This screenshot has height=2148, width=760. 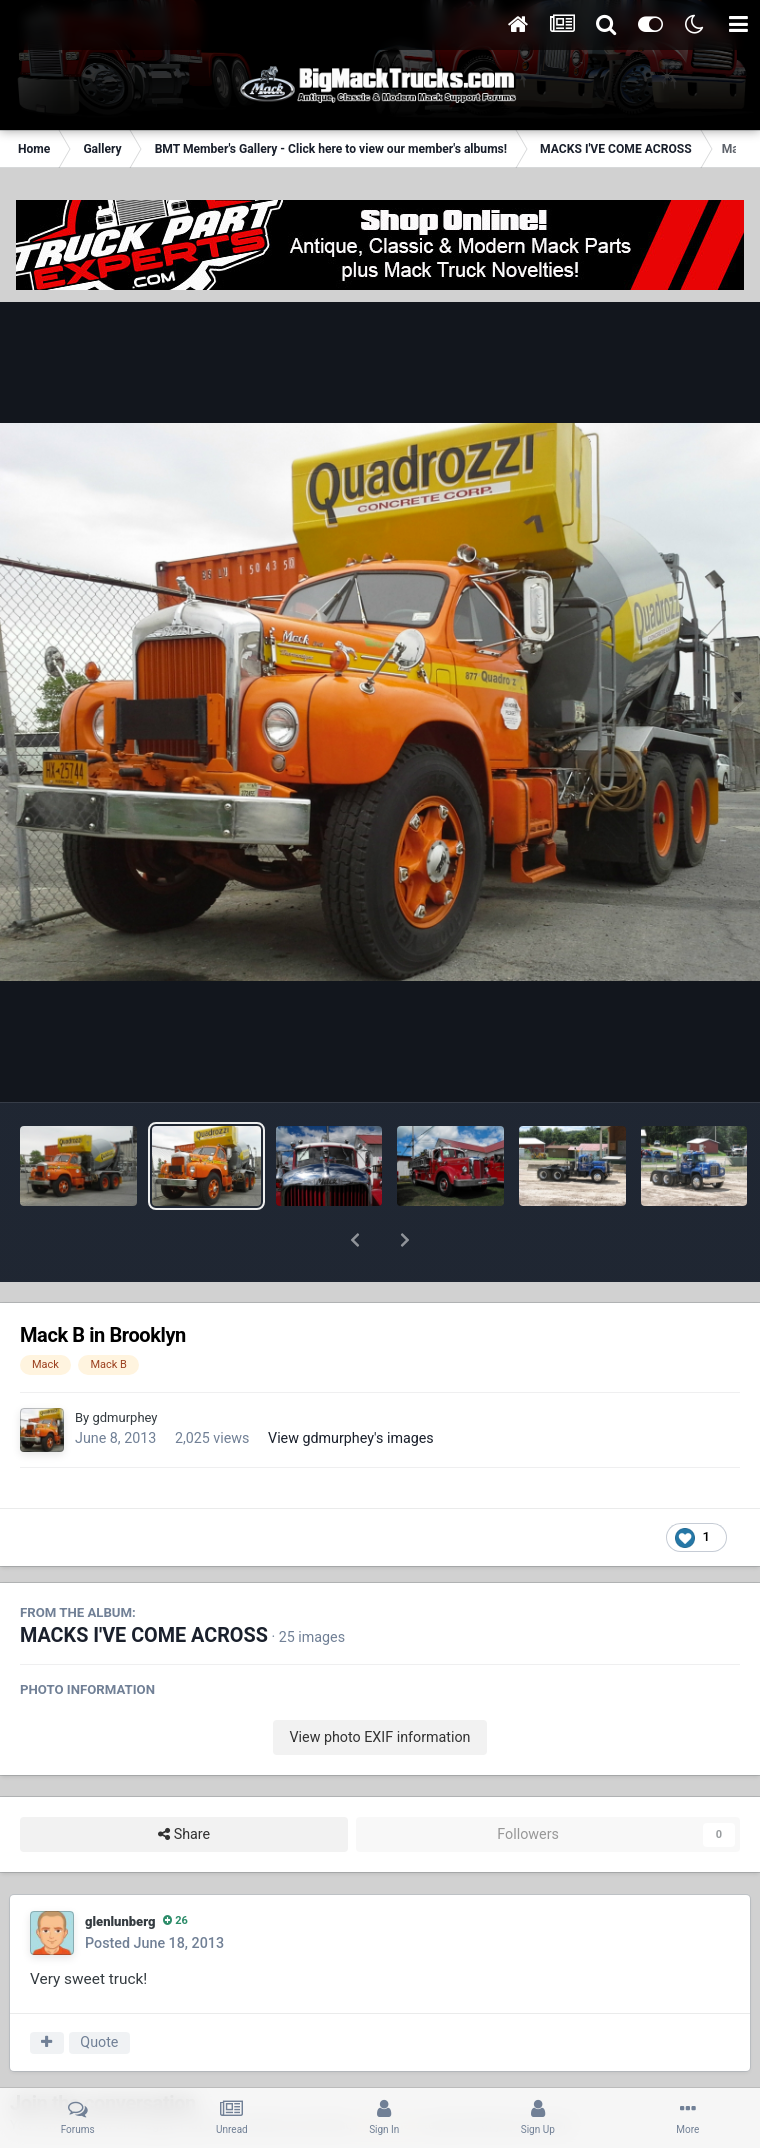 What do you see at coordinates (120, 1869) in the screenshot?
I see `glenlunberg` at bounding box center [120, 1869].